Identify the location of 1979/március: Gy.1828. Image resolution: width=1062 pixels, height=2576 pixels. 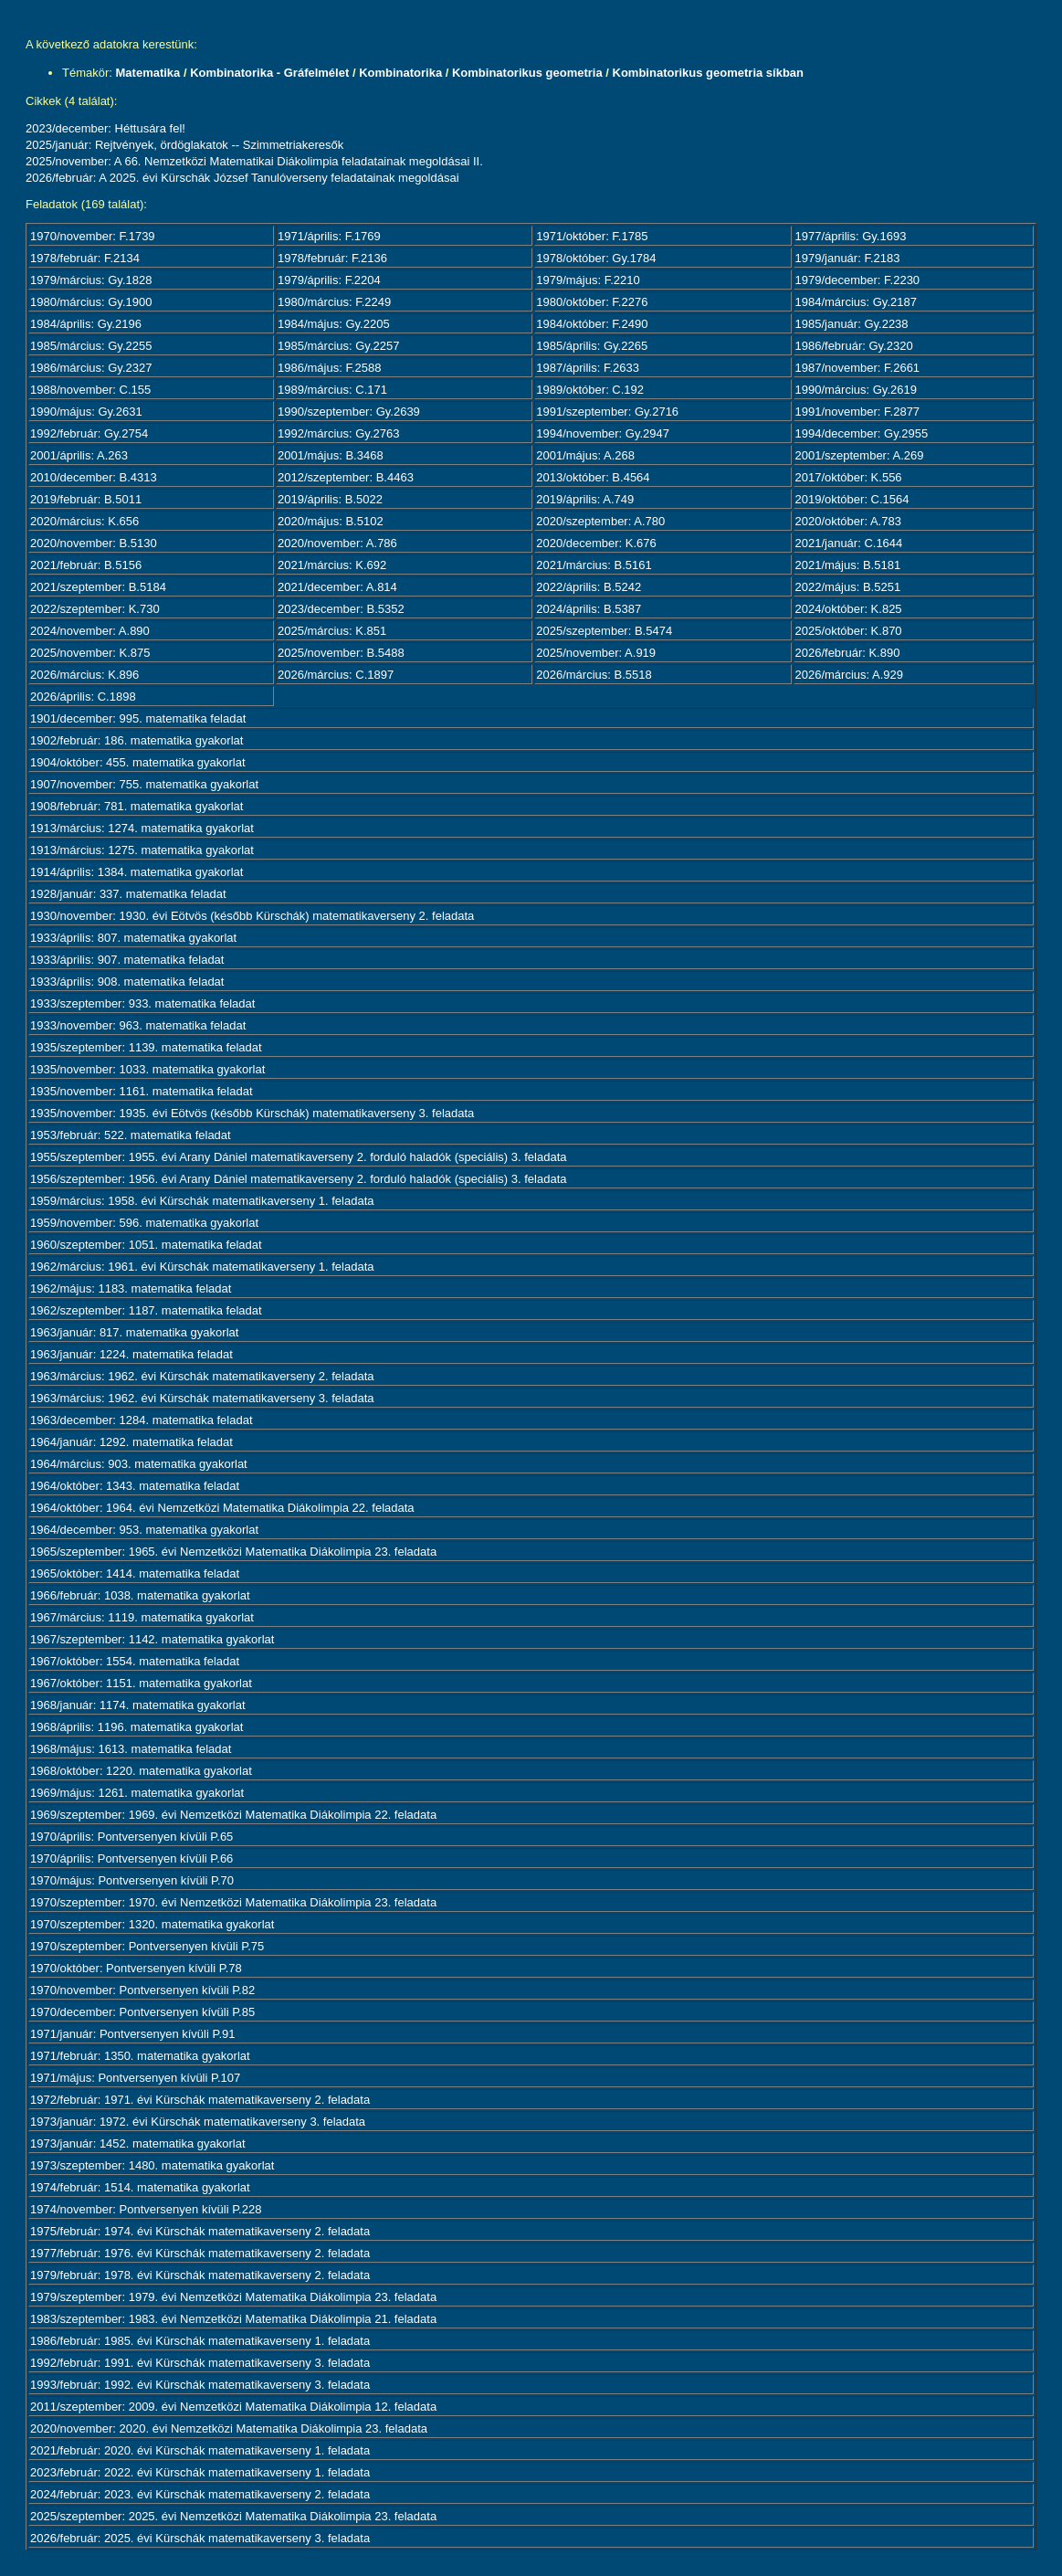
(91, 280).